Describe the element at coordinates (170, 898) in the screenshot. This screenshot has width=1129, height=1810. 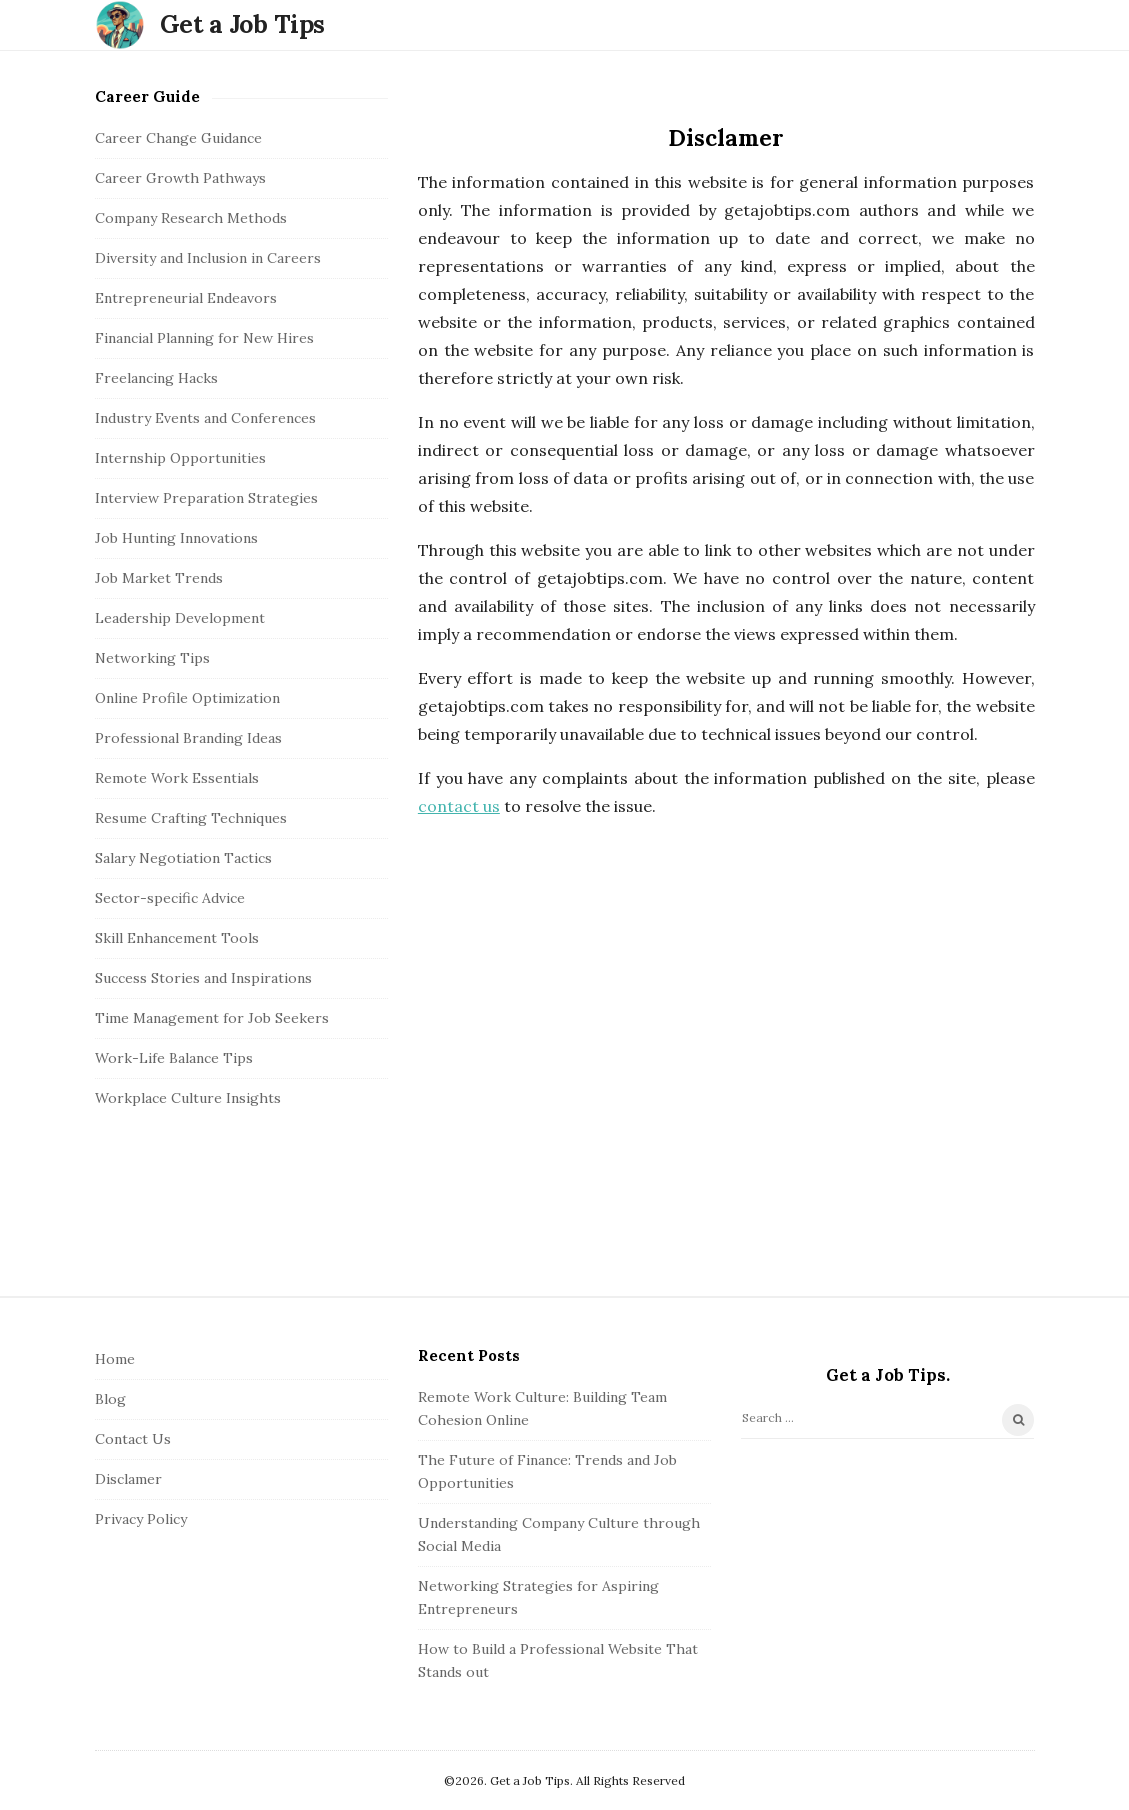
I see `Sector-specific Advice` at that location.